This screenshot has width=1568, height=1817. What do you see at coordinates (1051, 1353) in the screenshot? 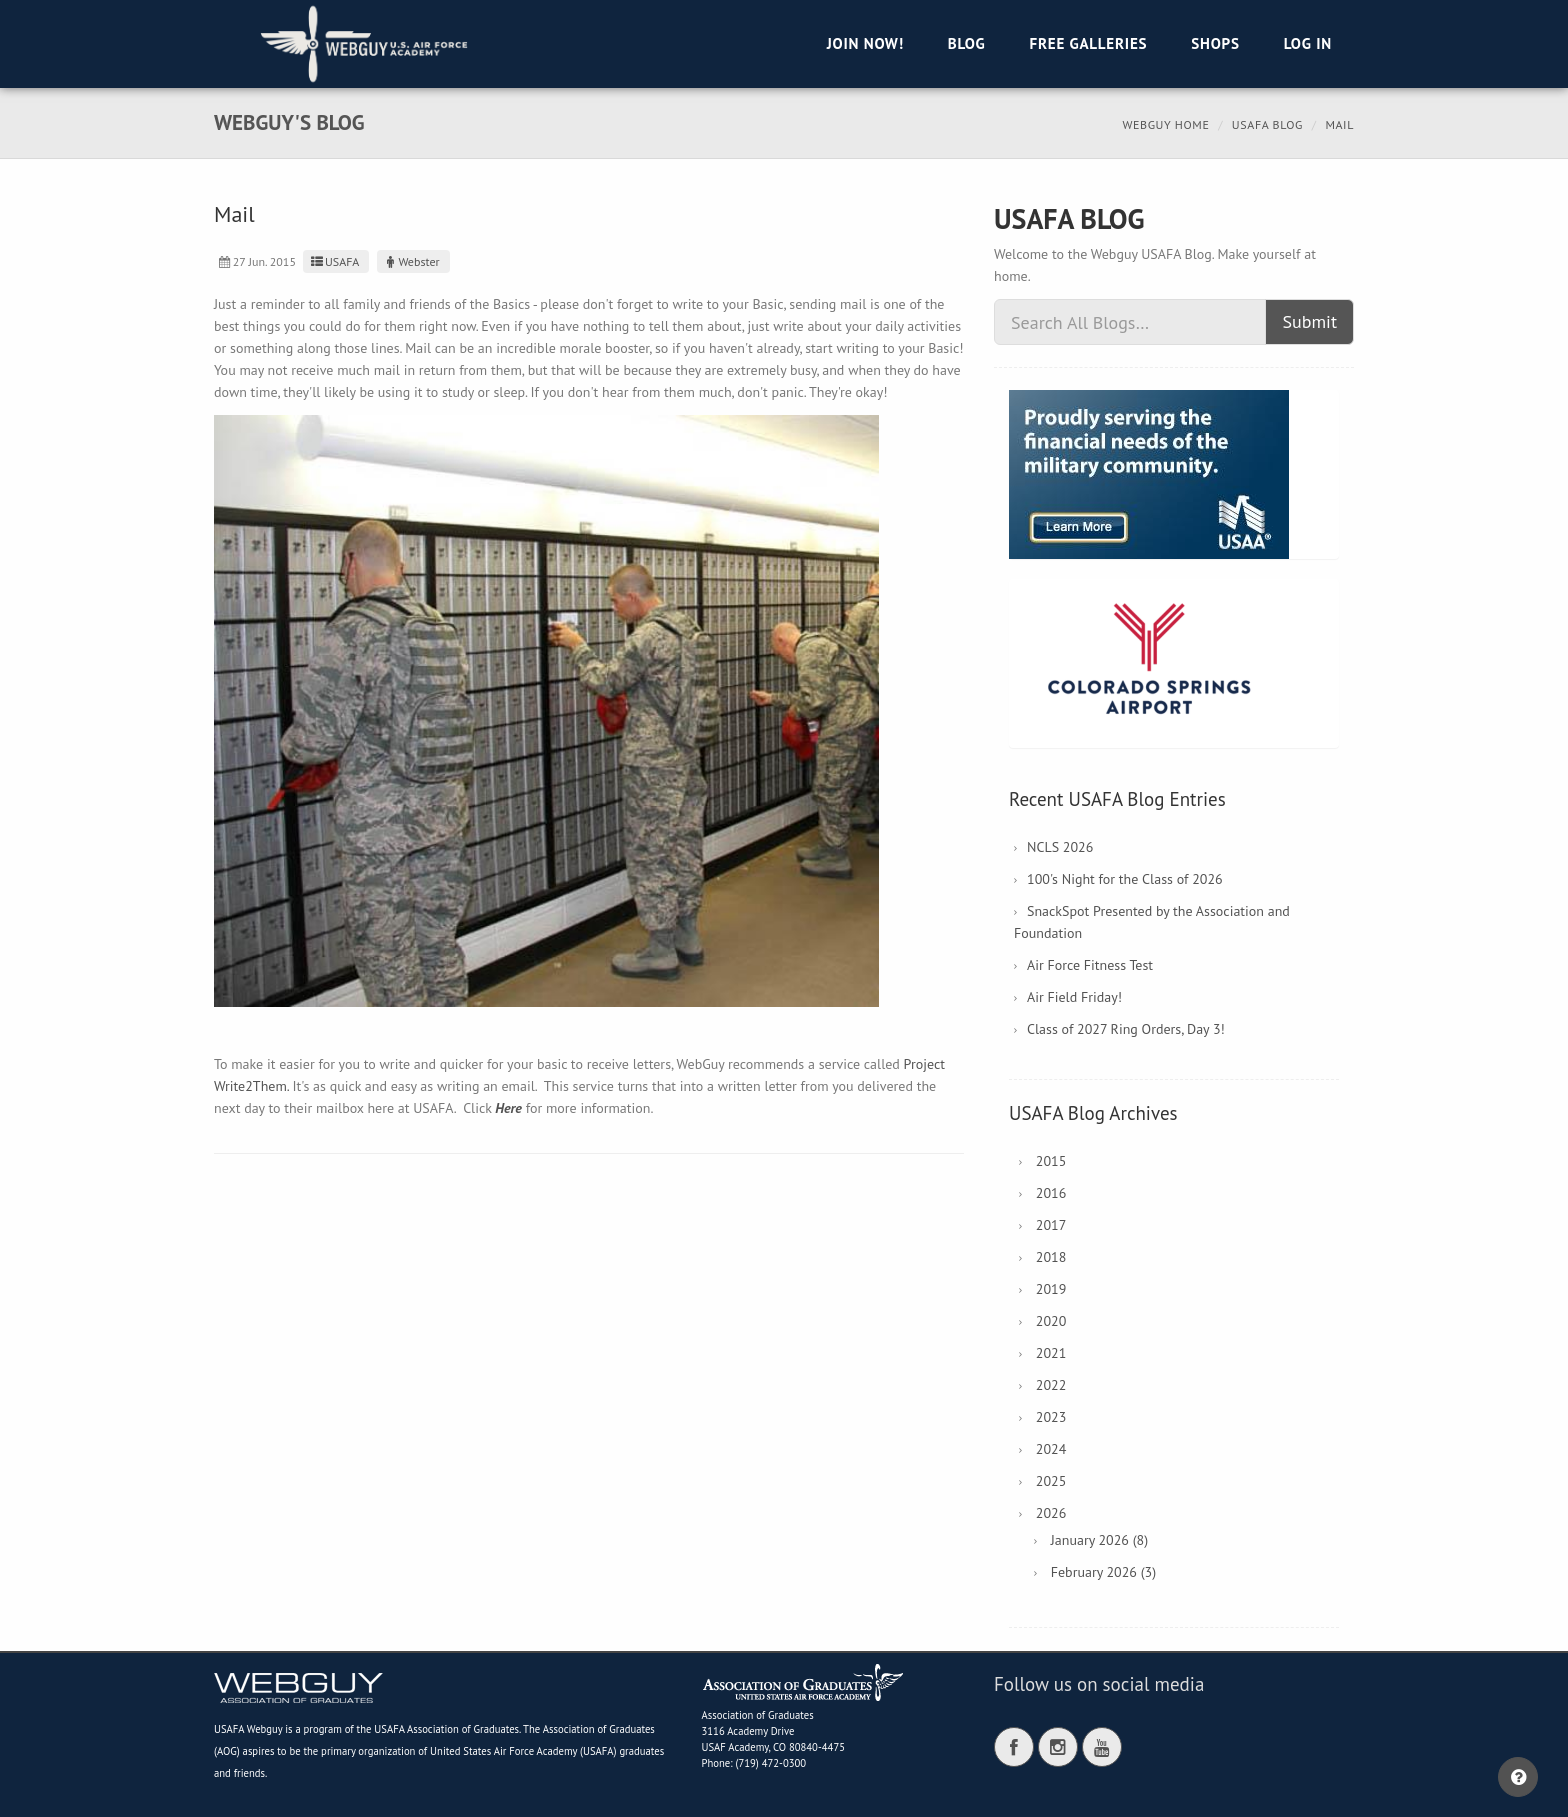
I see `2021` at bounding box center [1051, 1353].